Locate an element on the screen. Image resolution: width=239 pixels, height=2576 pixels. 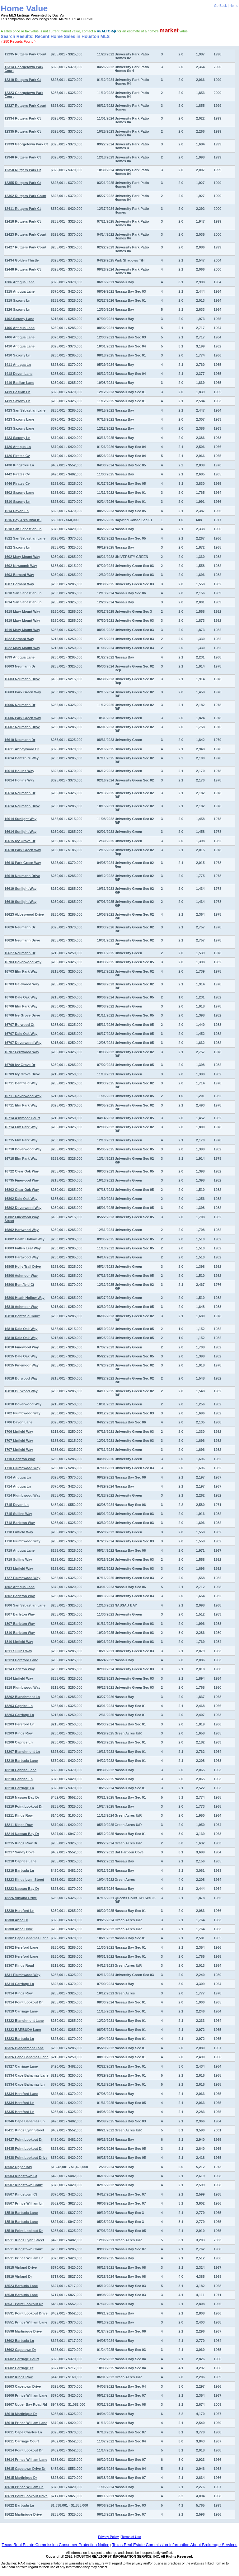
18230 Hereford Ln is located at coordinates (19, 1911).